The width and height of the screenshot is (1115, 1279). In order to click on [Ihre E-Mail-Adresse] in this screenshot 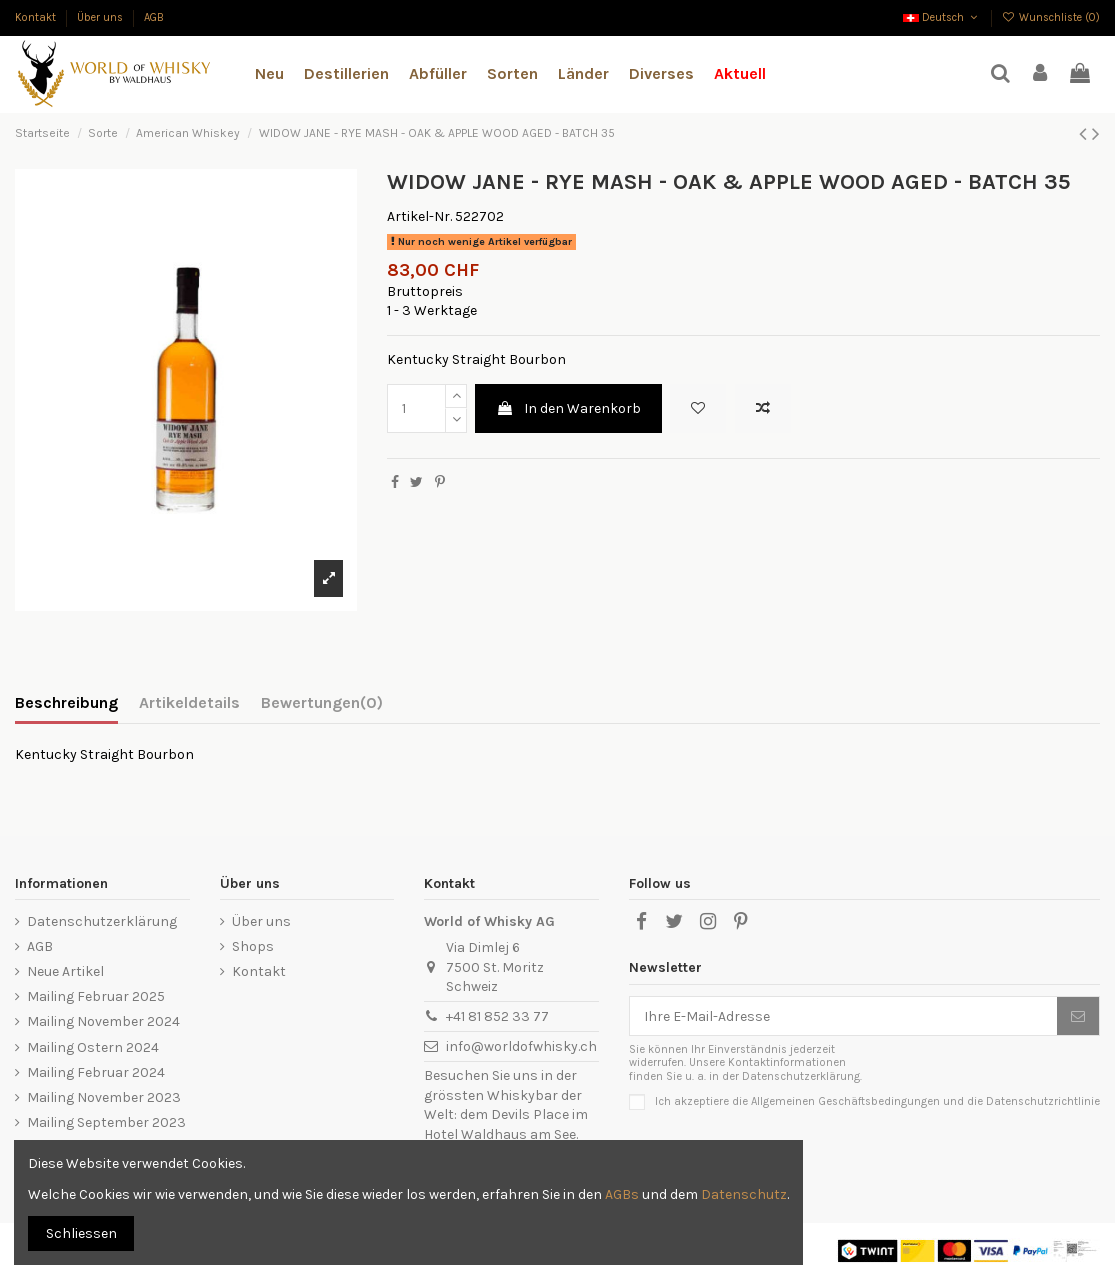, I will do `click(843, 1016)`.